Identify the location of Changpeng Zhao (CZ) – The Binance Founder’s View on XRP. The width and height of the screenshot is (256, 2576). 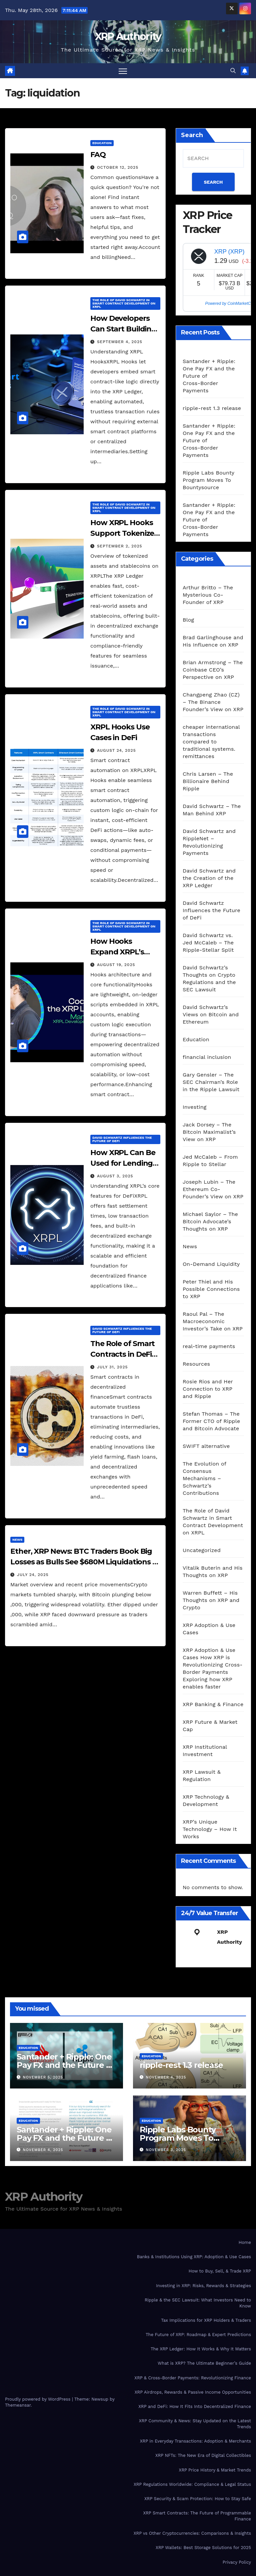
(213, 702).